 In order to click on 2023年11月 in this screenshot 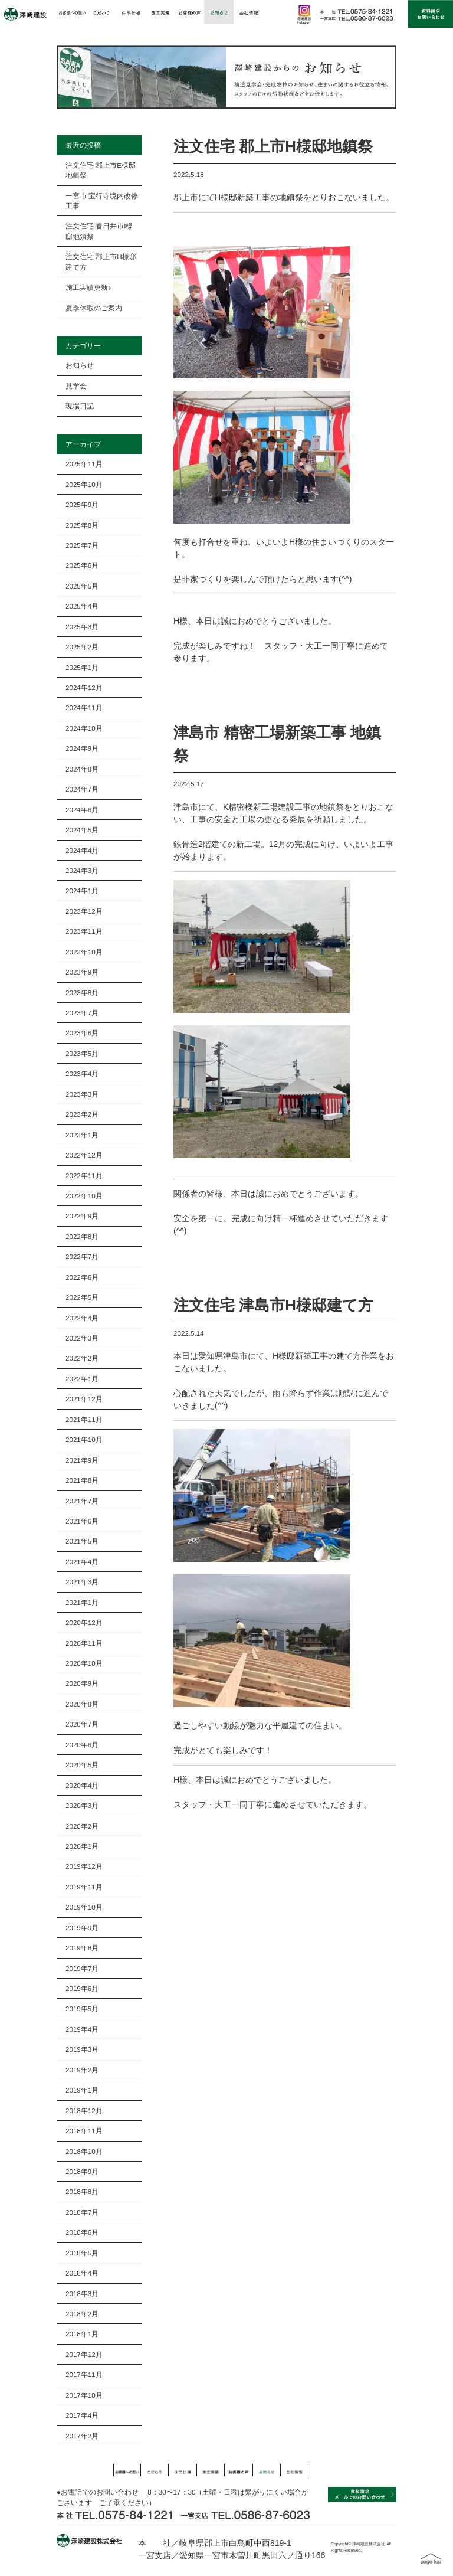, I will do `click(84, 931)`.